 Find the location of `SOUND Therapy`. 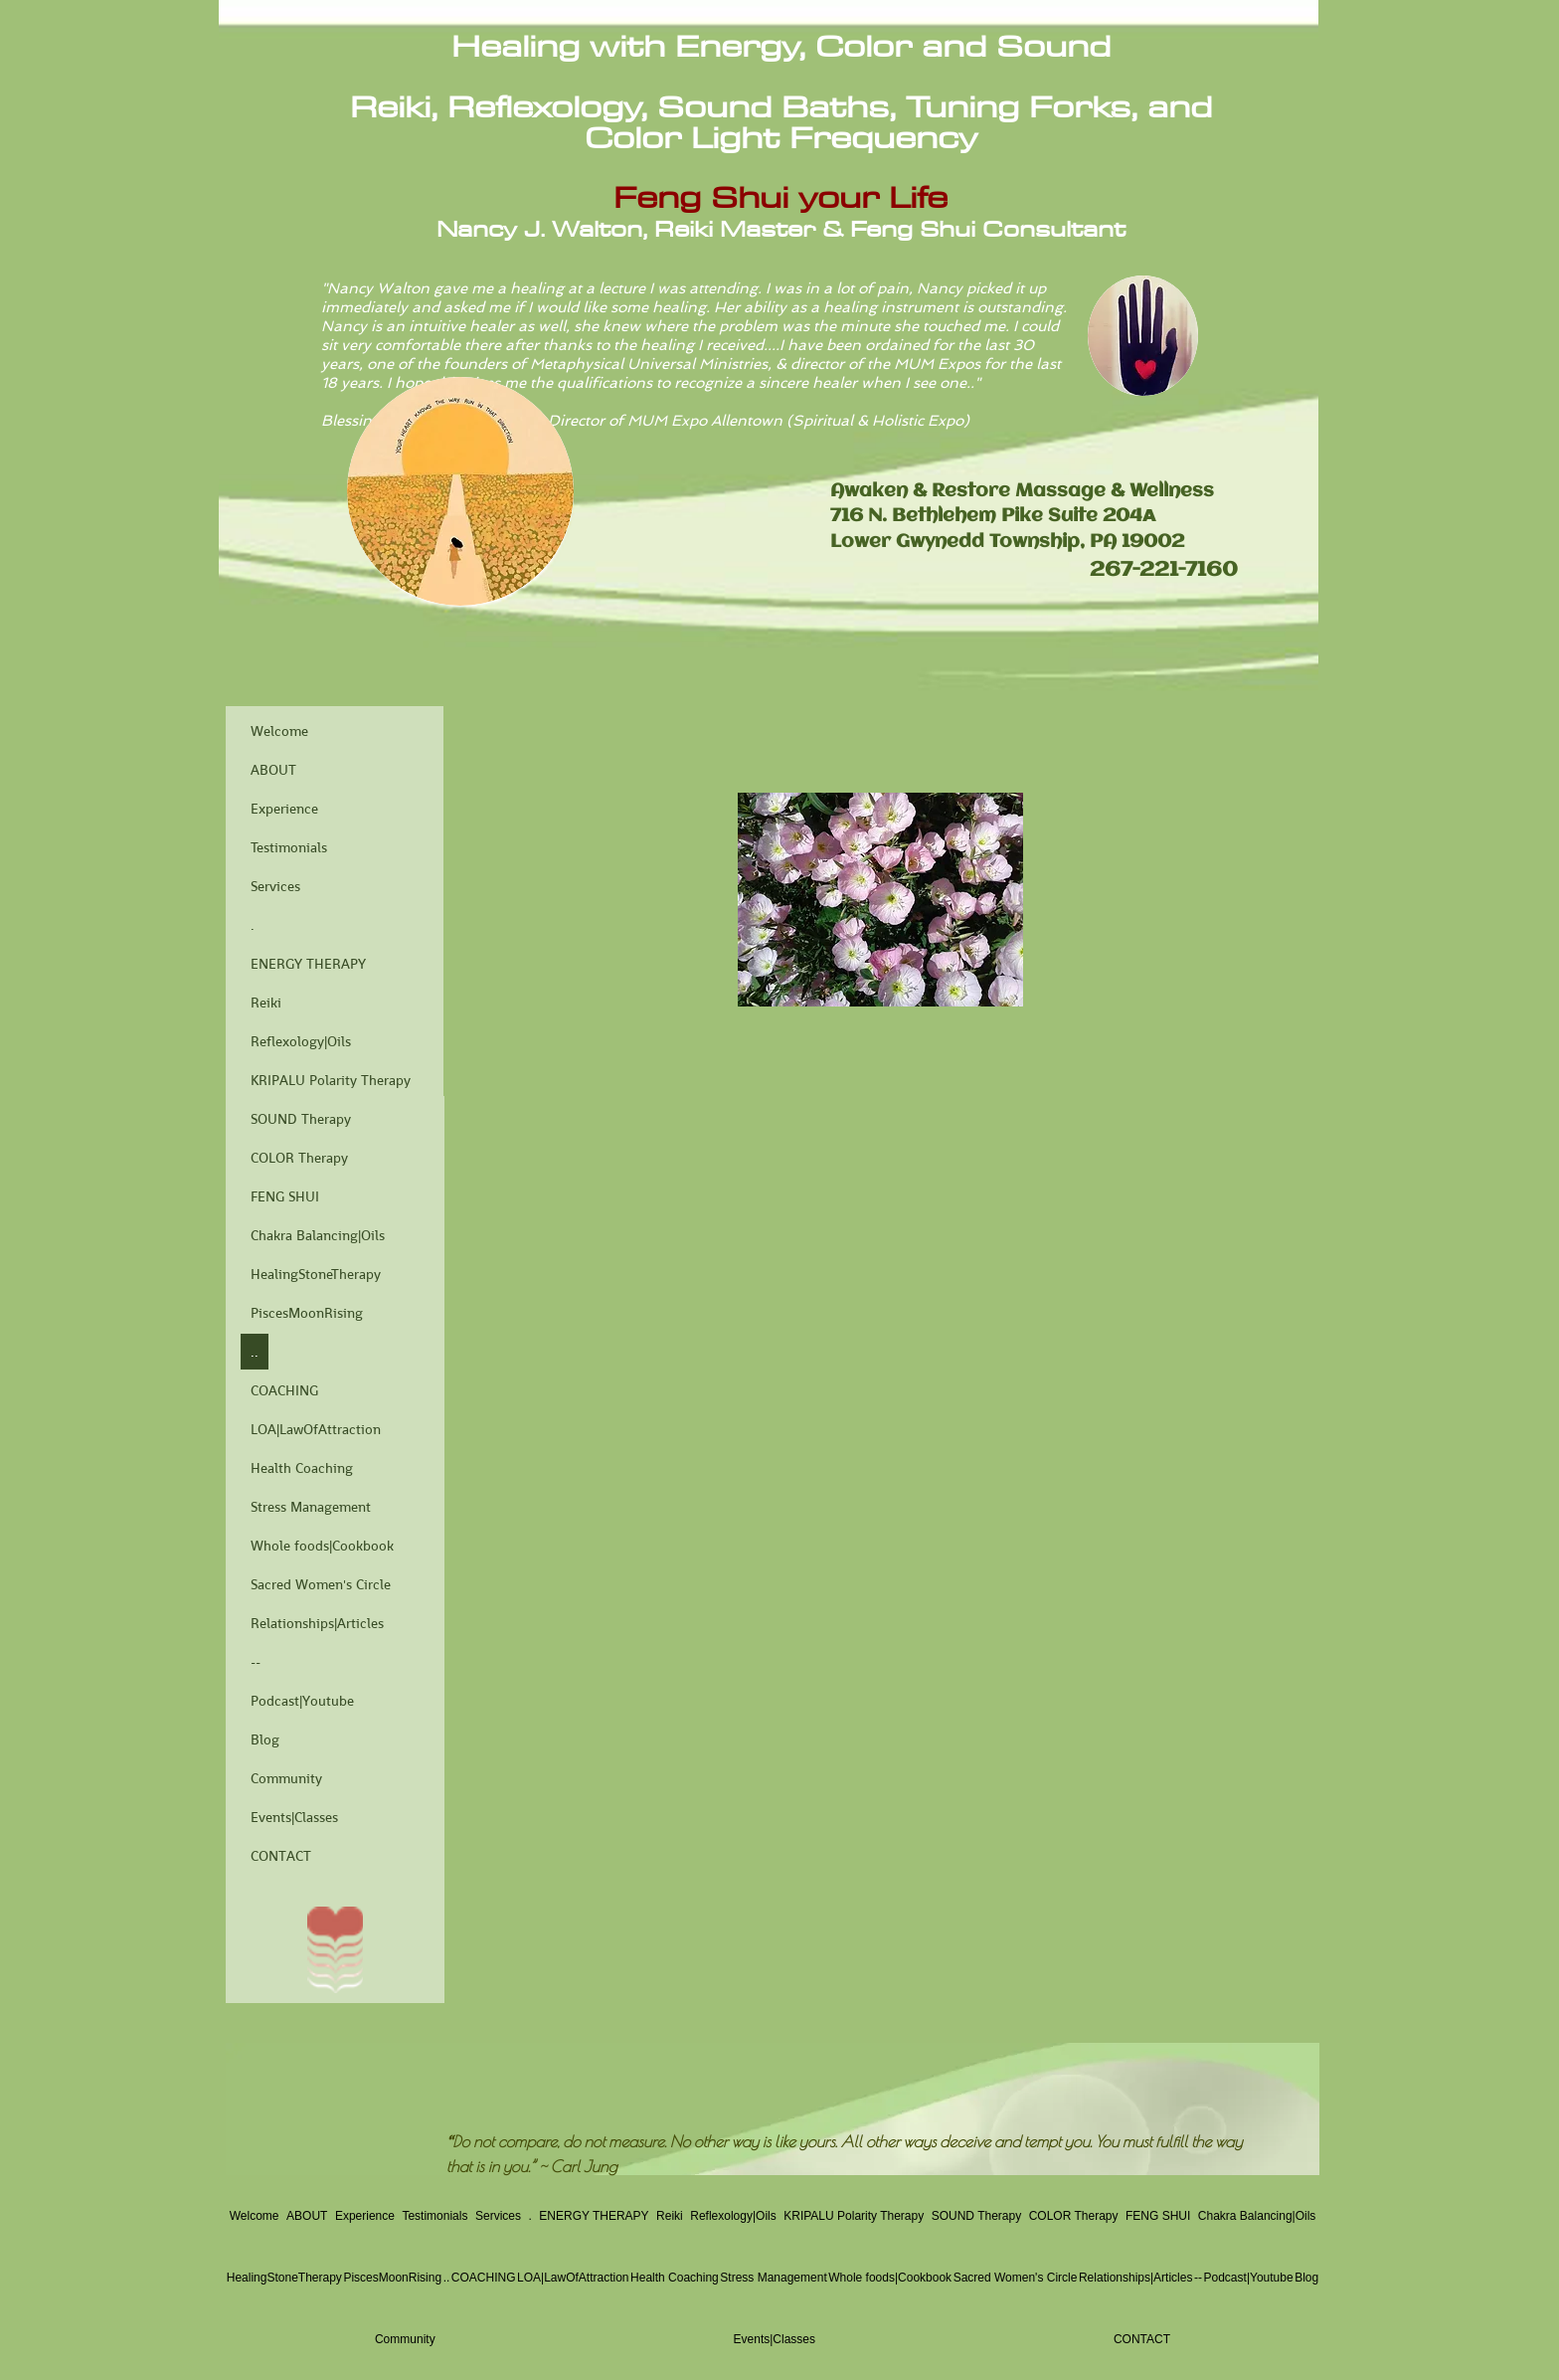

SOUND Therapy is located at coordinates (301, 1119).